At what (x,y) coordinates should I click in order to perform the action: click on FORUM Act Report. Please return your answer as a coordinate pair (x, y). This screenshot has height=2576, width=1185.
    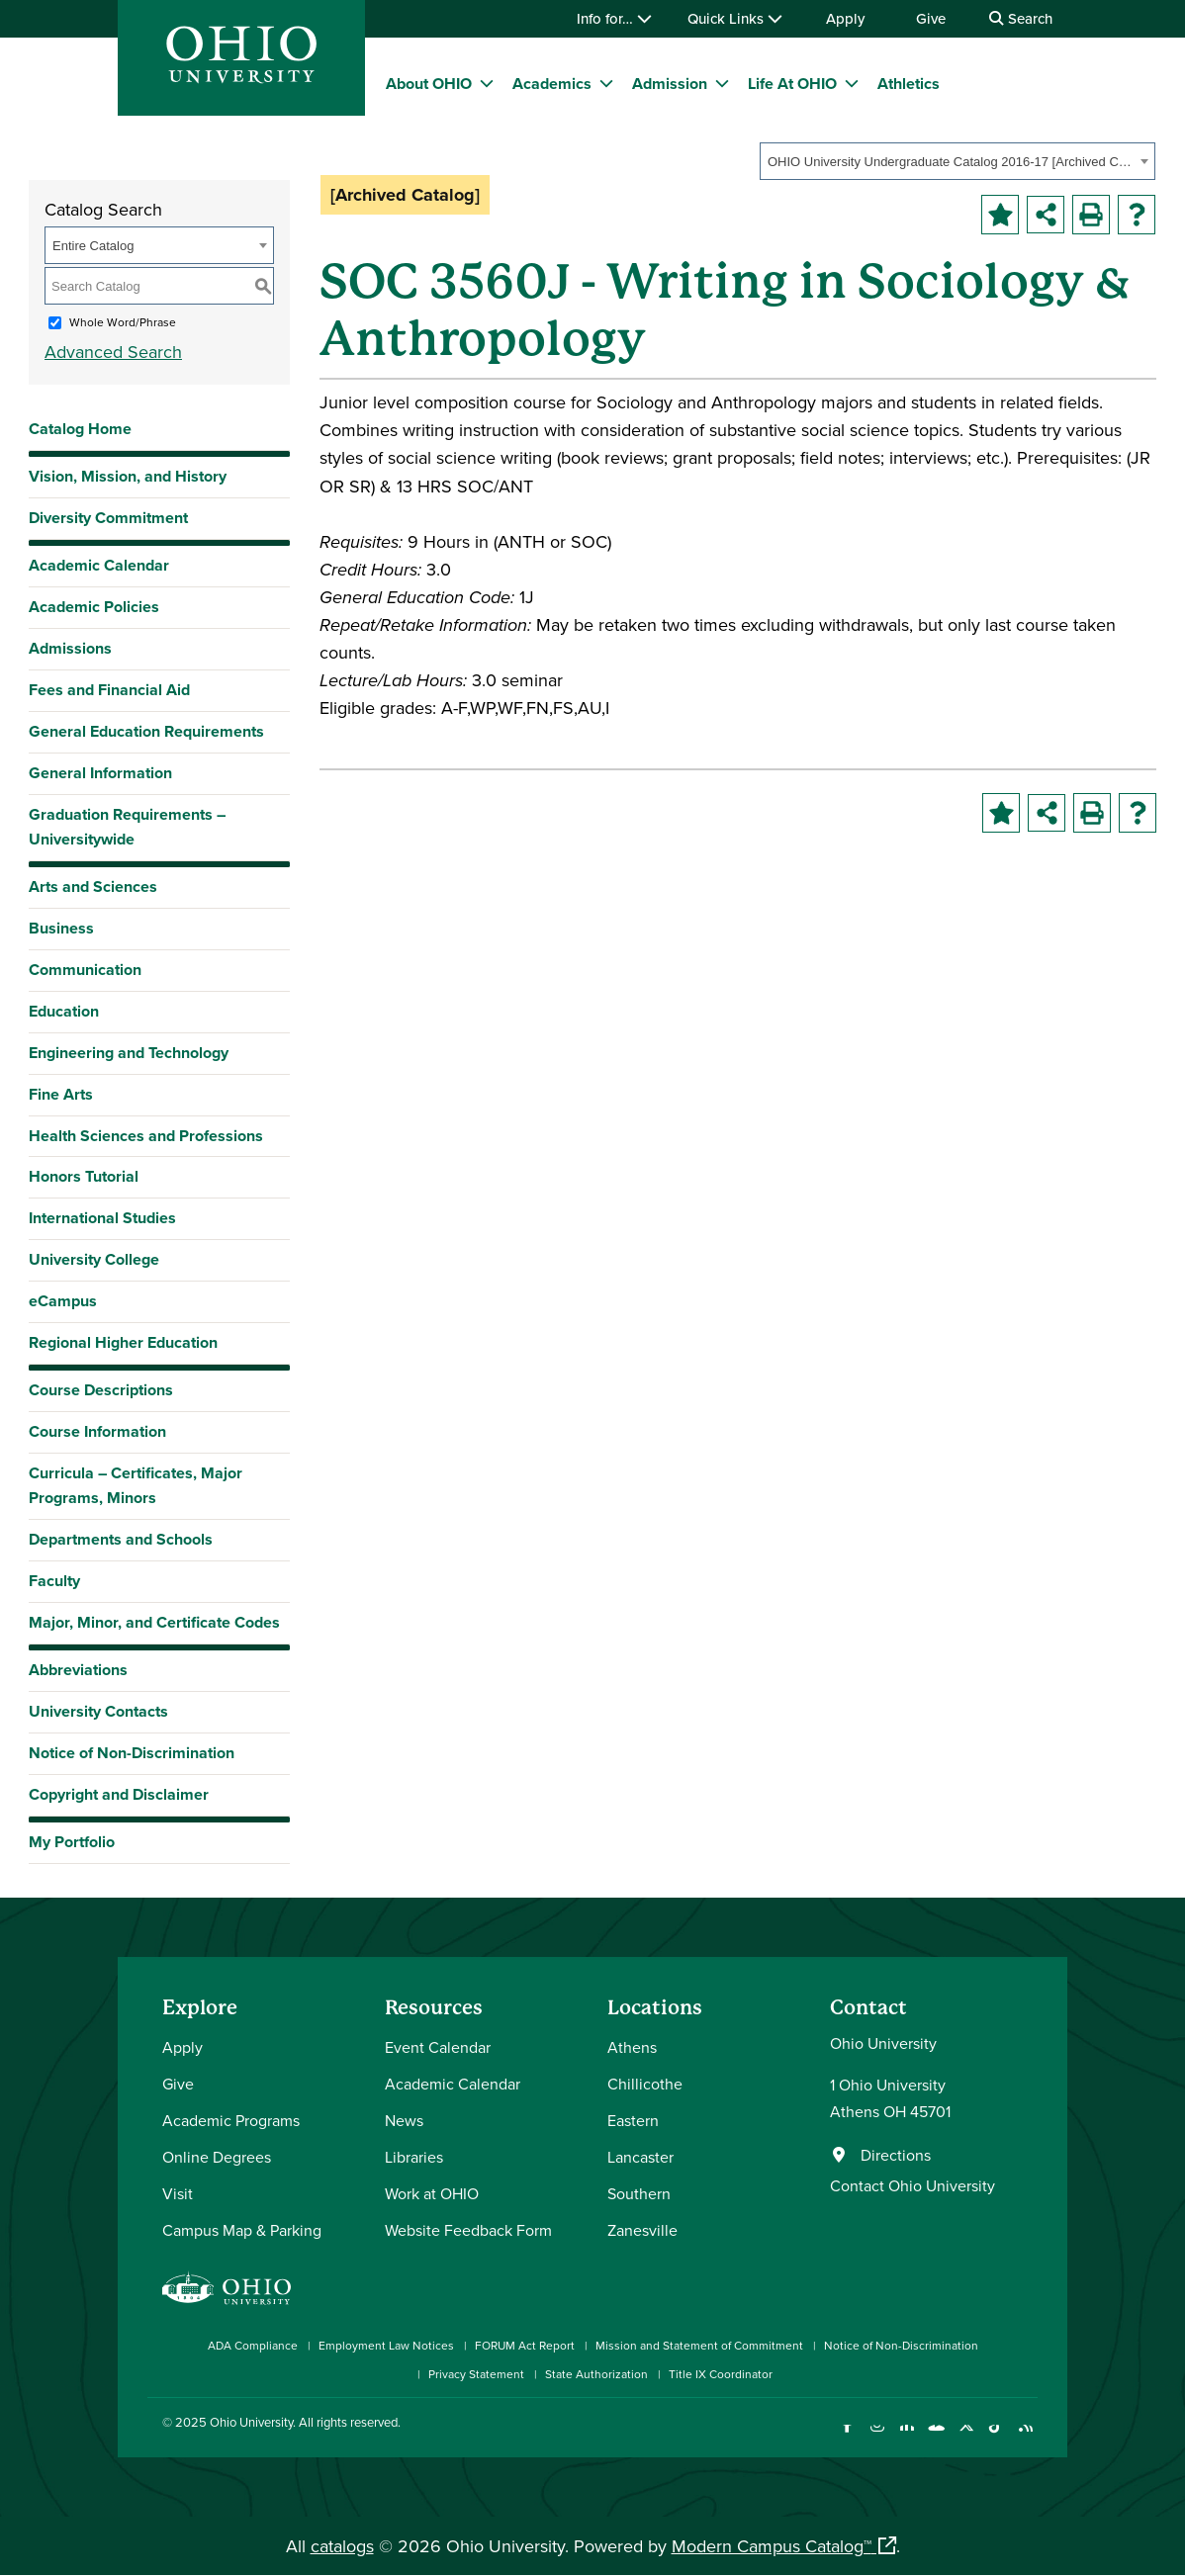
    Looking at the image, I should click on (525, 2345).